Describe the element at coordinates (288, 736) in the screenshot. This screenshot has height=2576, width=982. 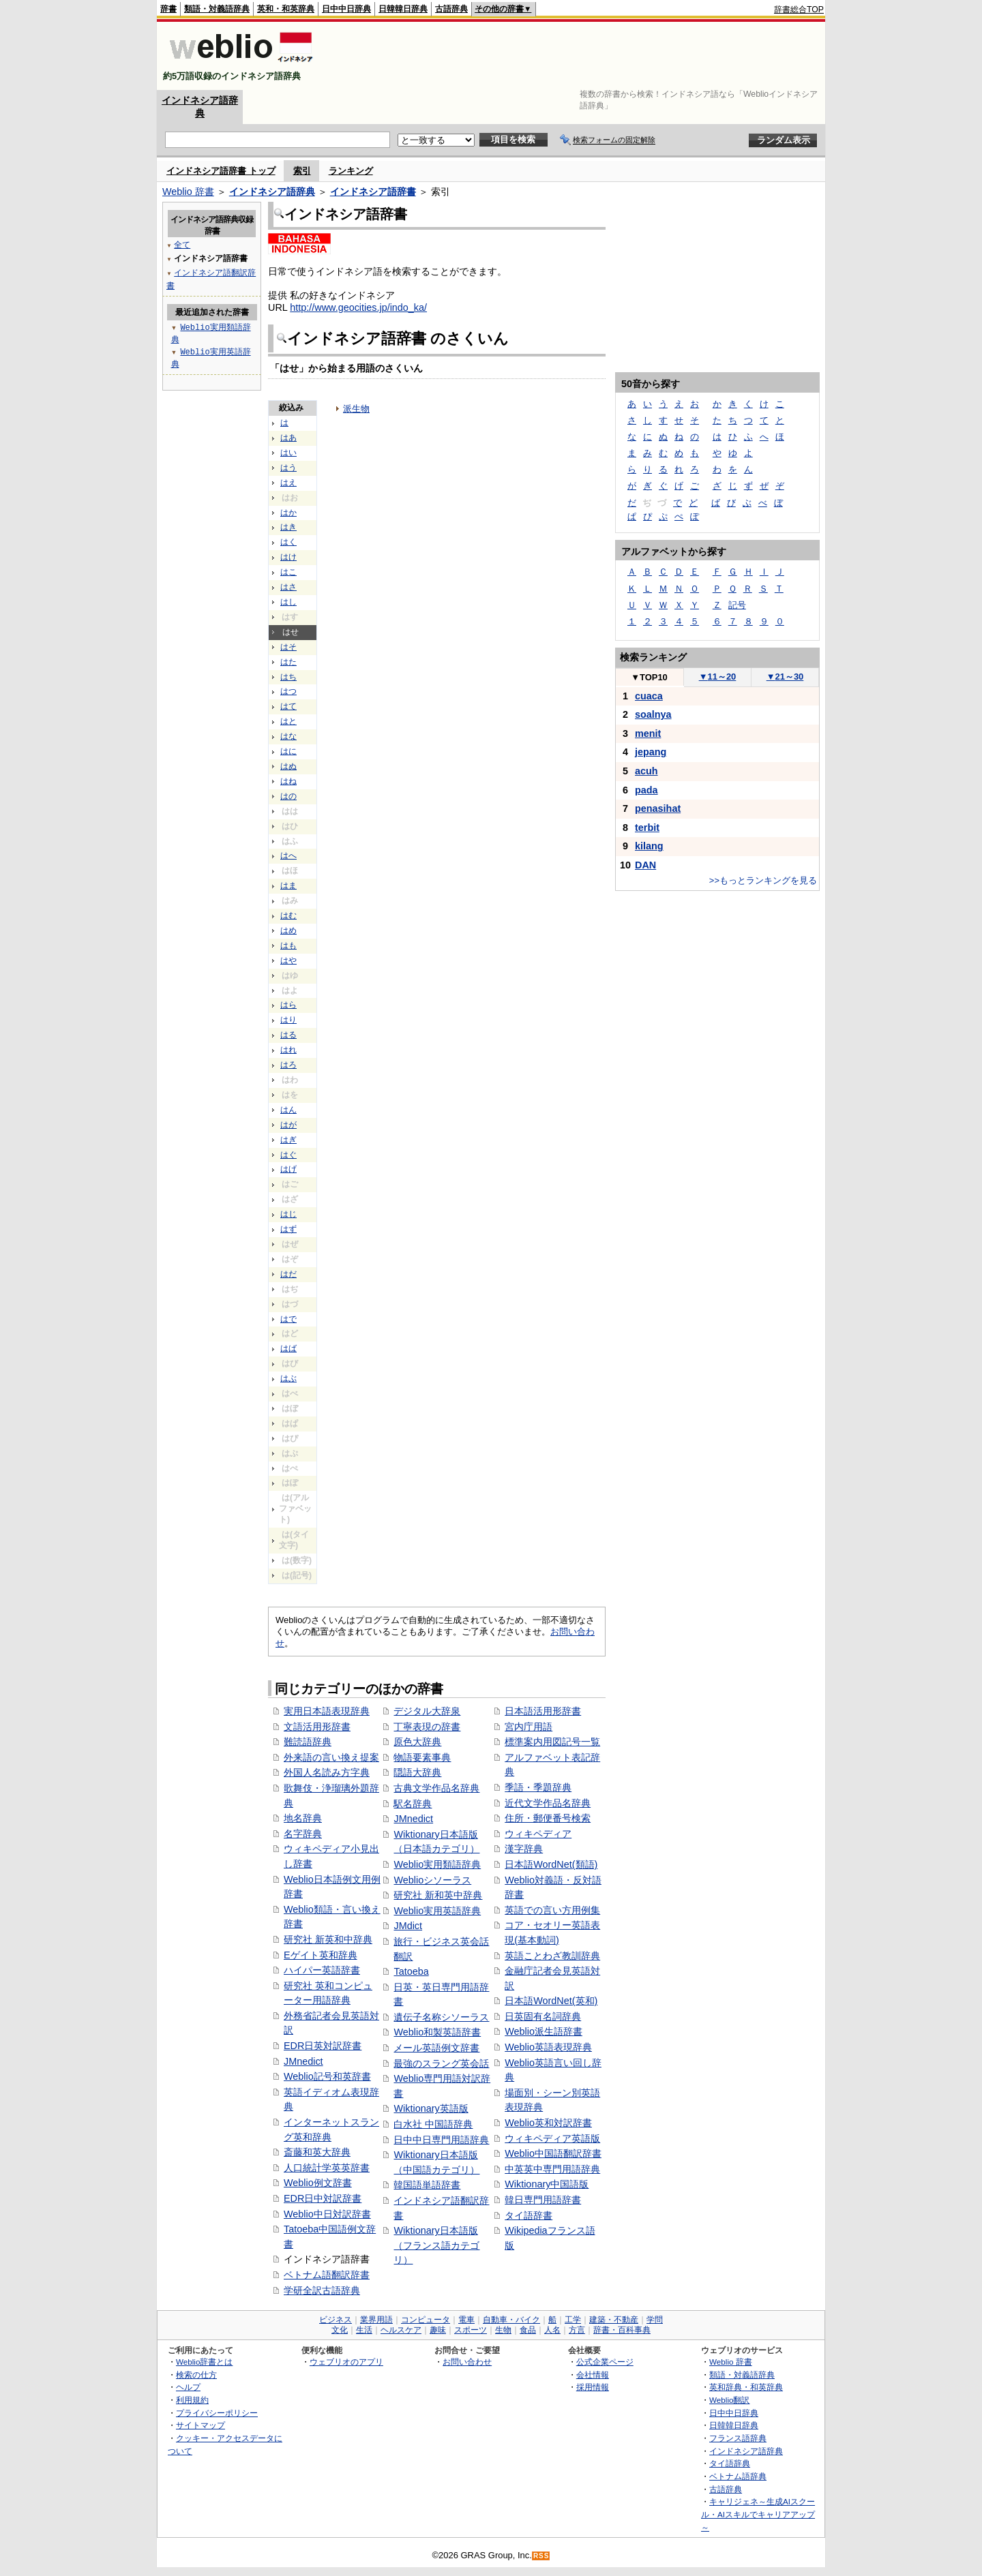
I see `はな` at that location.